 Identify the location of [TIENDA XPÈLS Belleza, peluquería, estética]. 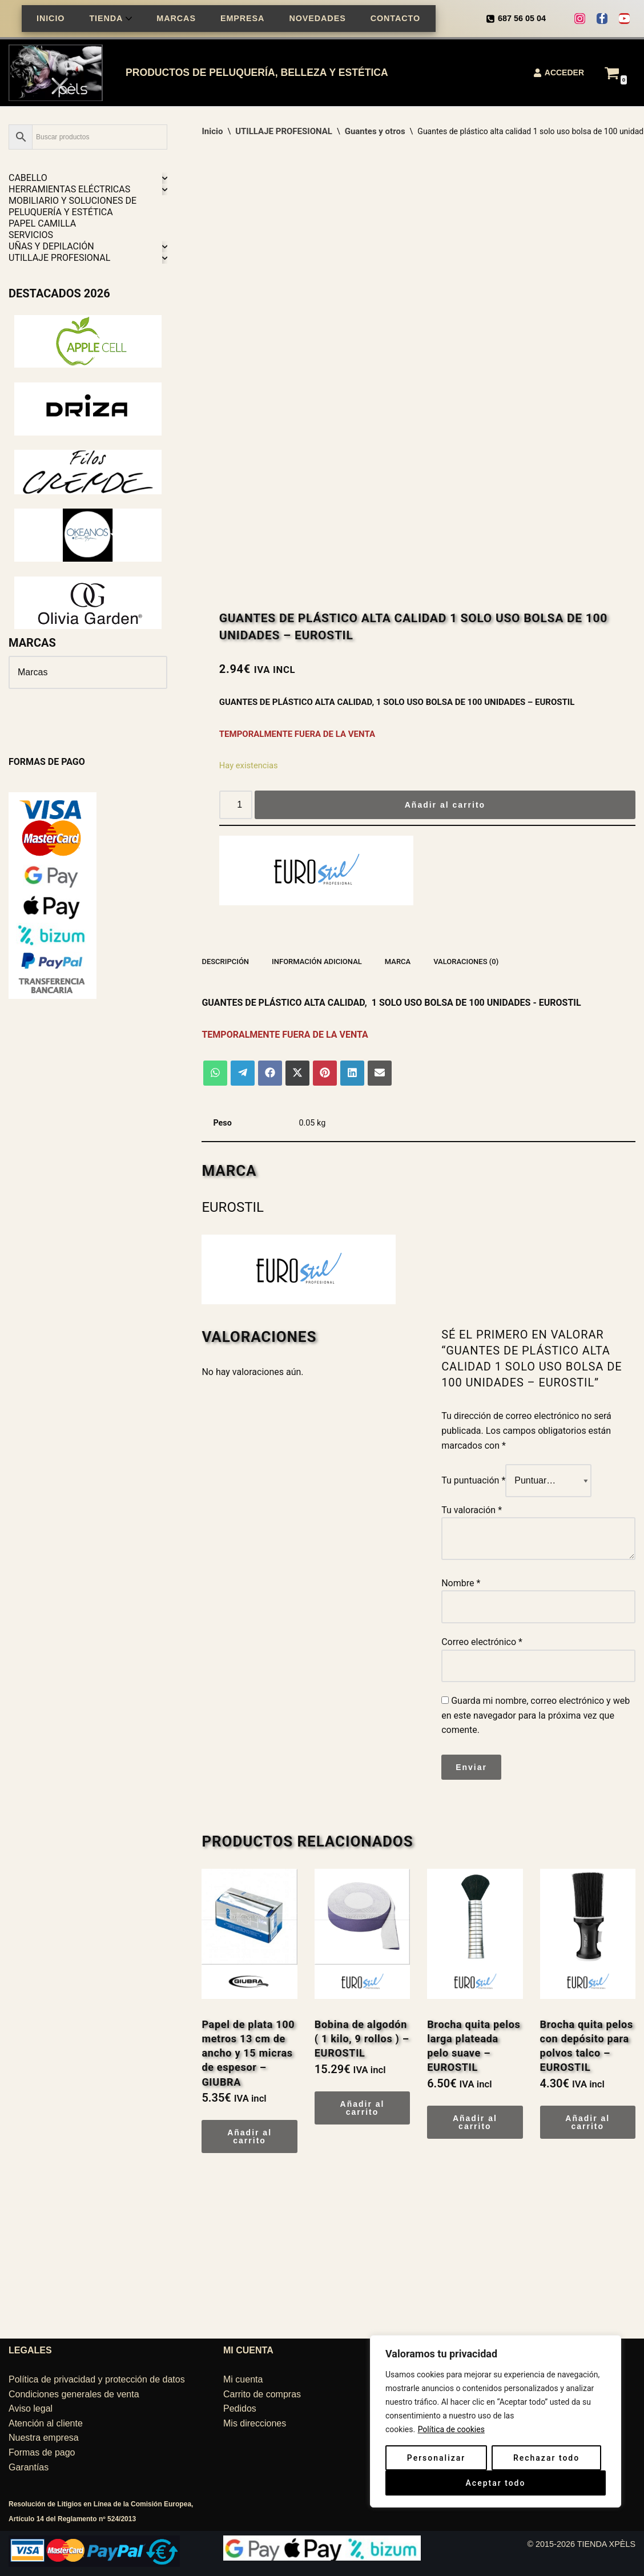
(58, 73).